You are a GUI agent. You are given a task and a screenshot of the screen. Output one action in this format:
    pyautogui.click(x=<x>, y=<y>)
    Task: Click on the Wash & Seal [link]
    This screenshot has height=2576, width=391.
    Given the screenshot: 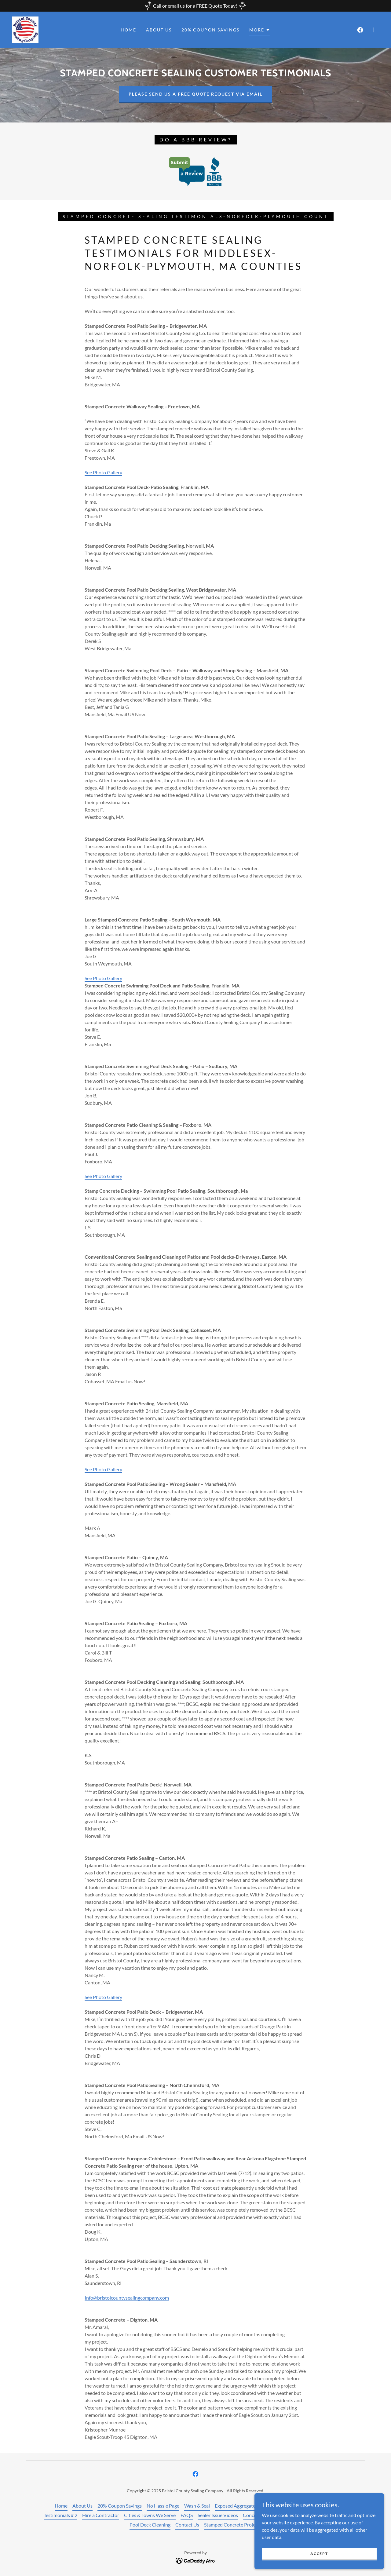 What is the action you would take?
    pyautogui.click(x=197, y=2505)
    